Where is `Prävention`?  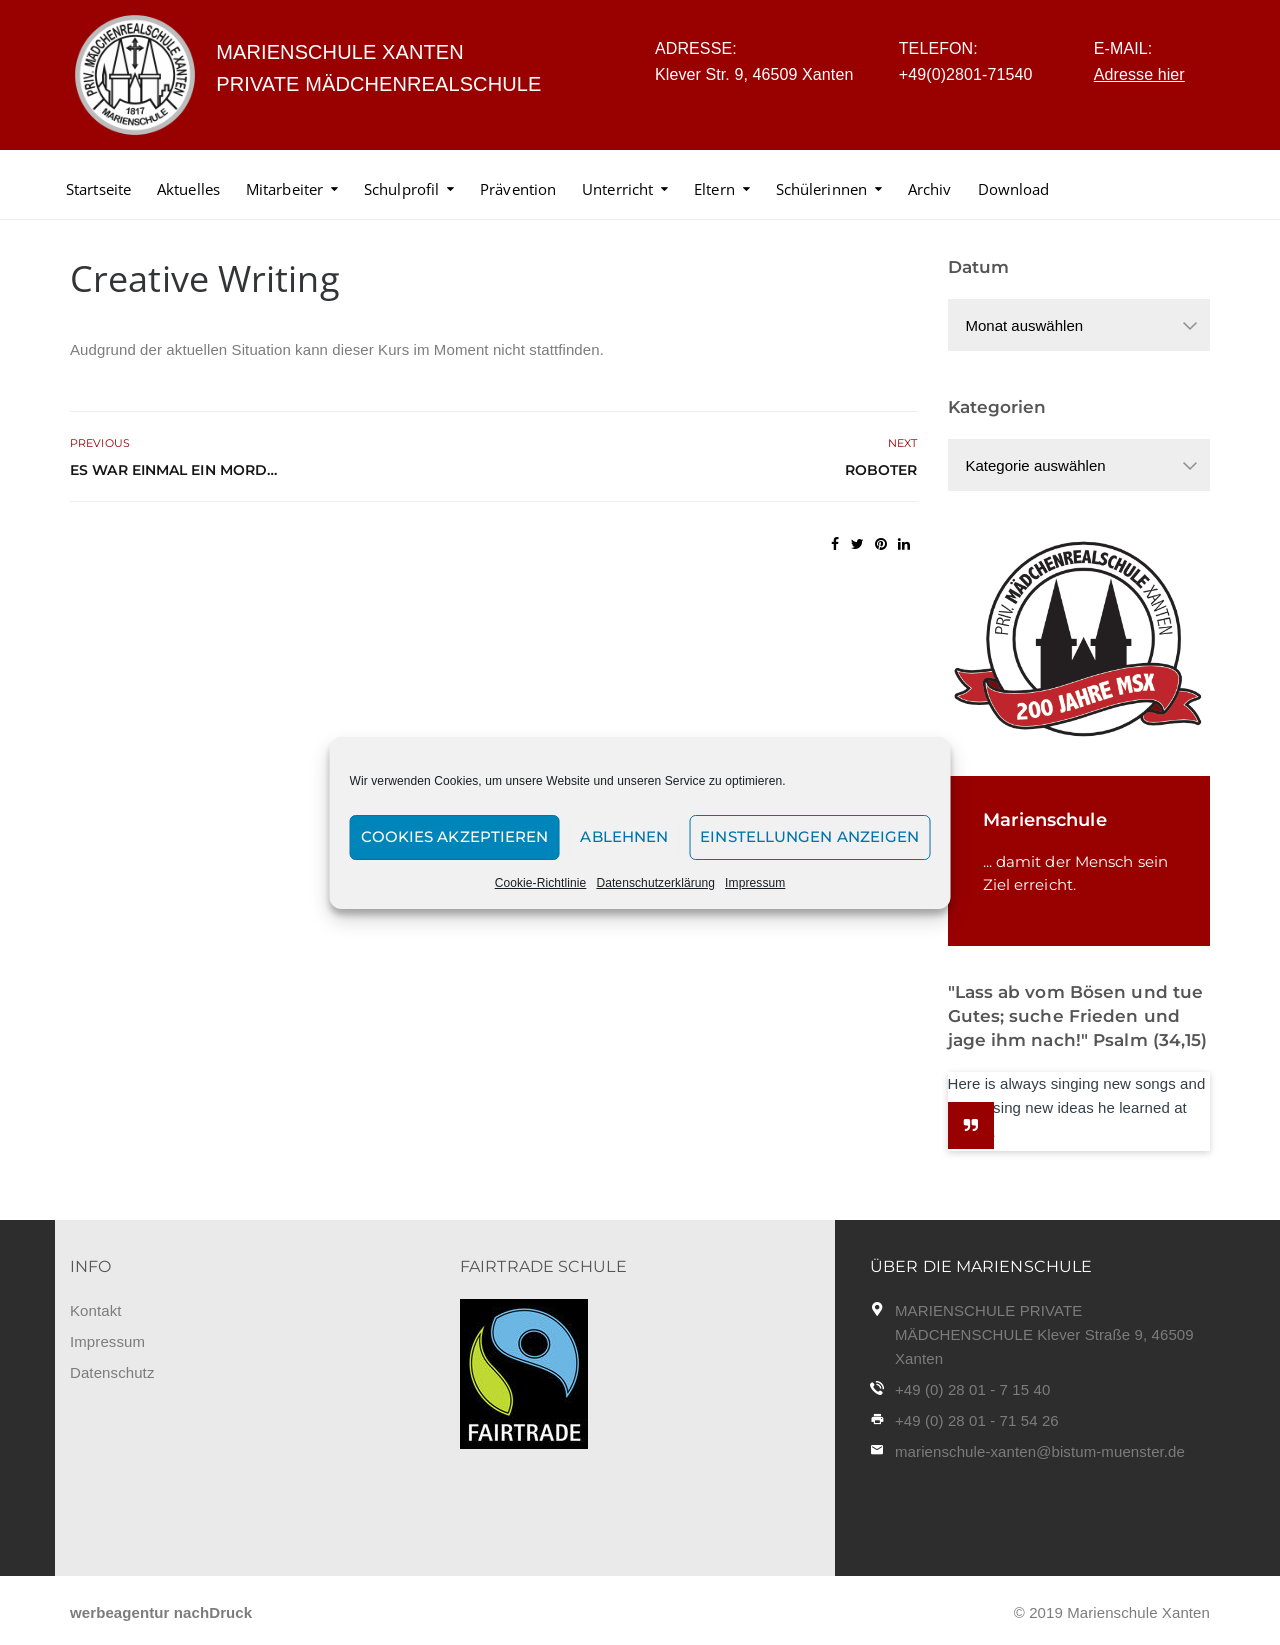
Prävention is located at coordinates (518, 189).